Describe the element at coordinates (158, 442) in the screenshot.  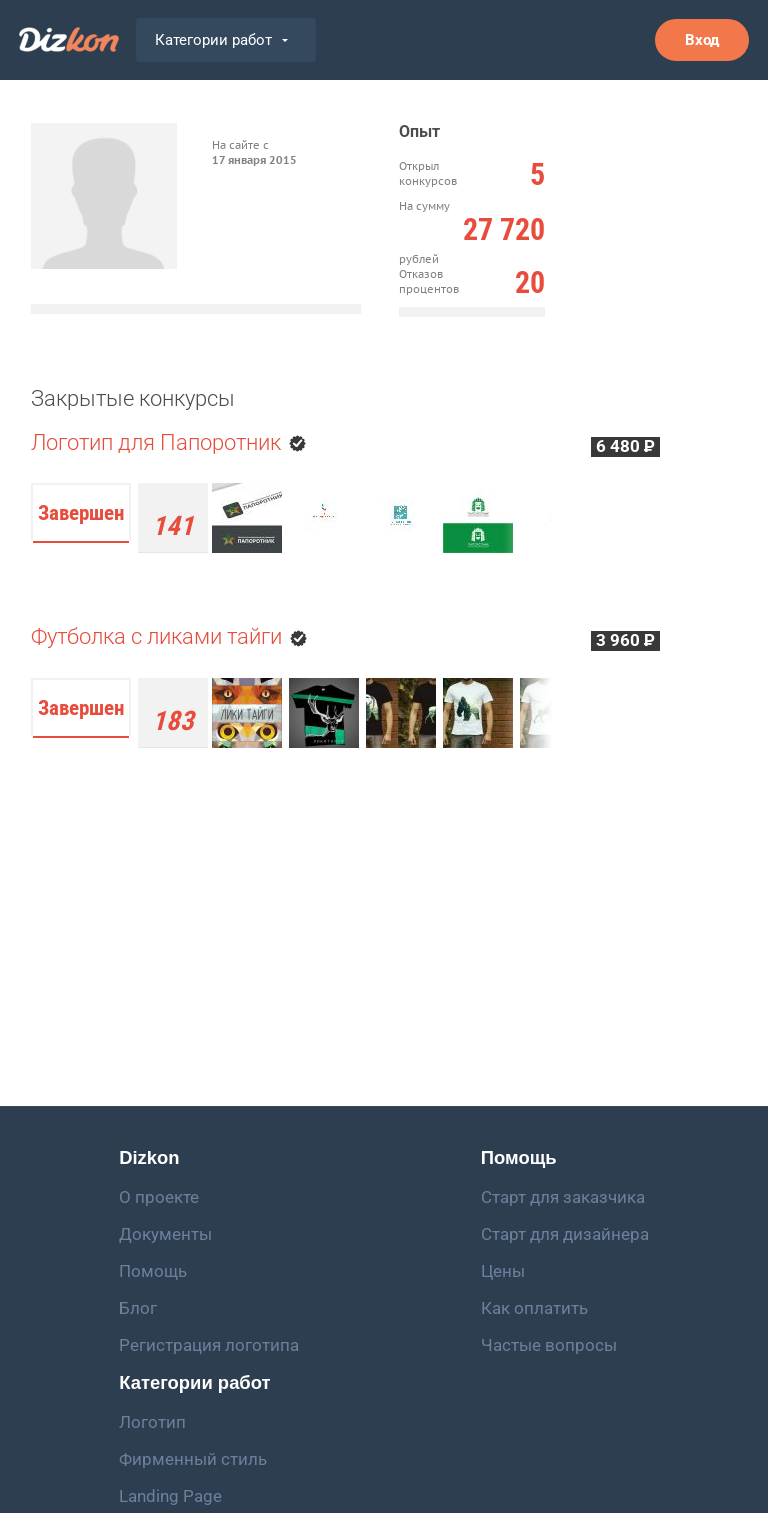
I see `Логотип для Папоротник` at that location.